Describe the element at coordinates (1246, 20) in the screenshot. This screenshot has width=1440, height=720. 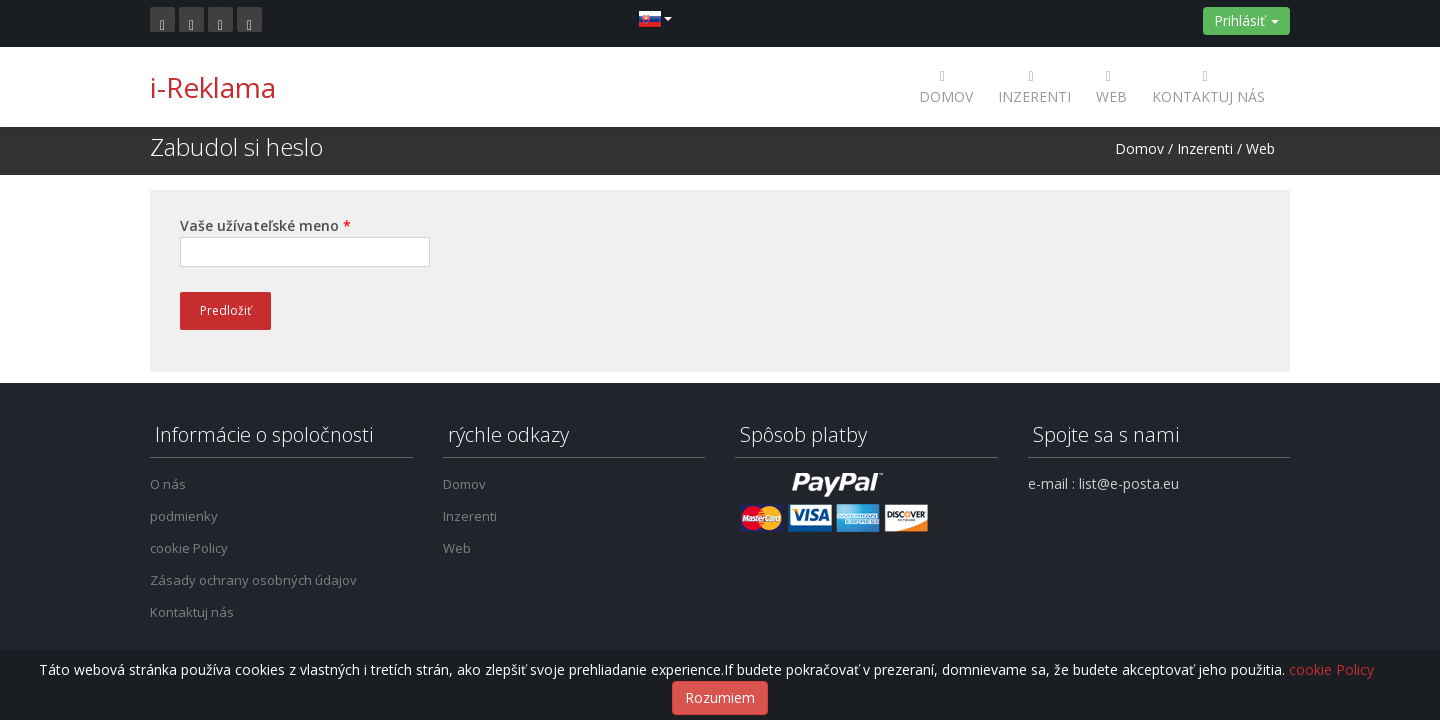
I see `Prihlásiť` at that location.